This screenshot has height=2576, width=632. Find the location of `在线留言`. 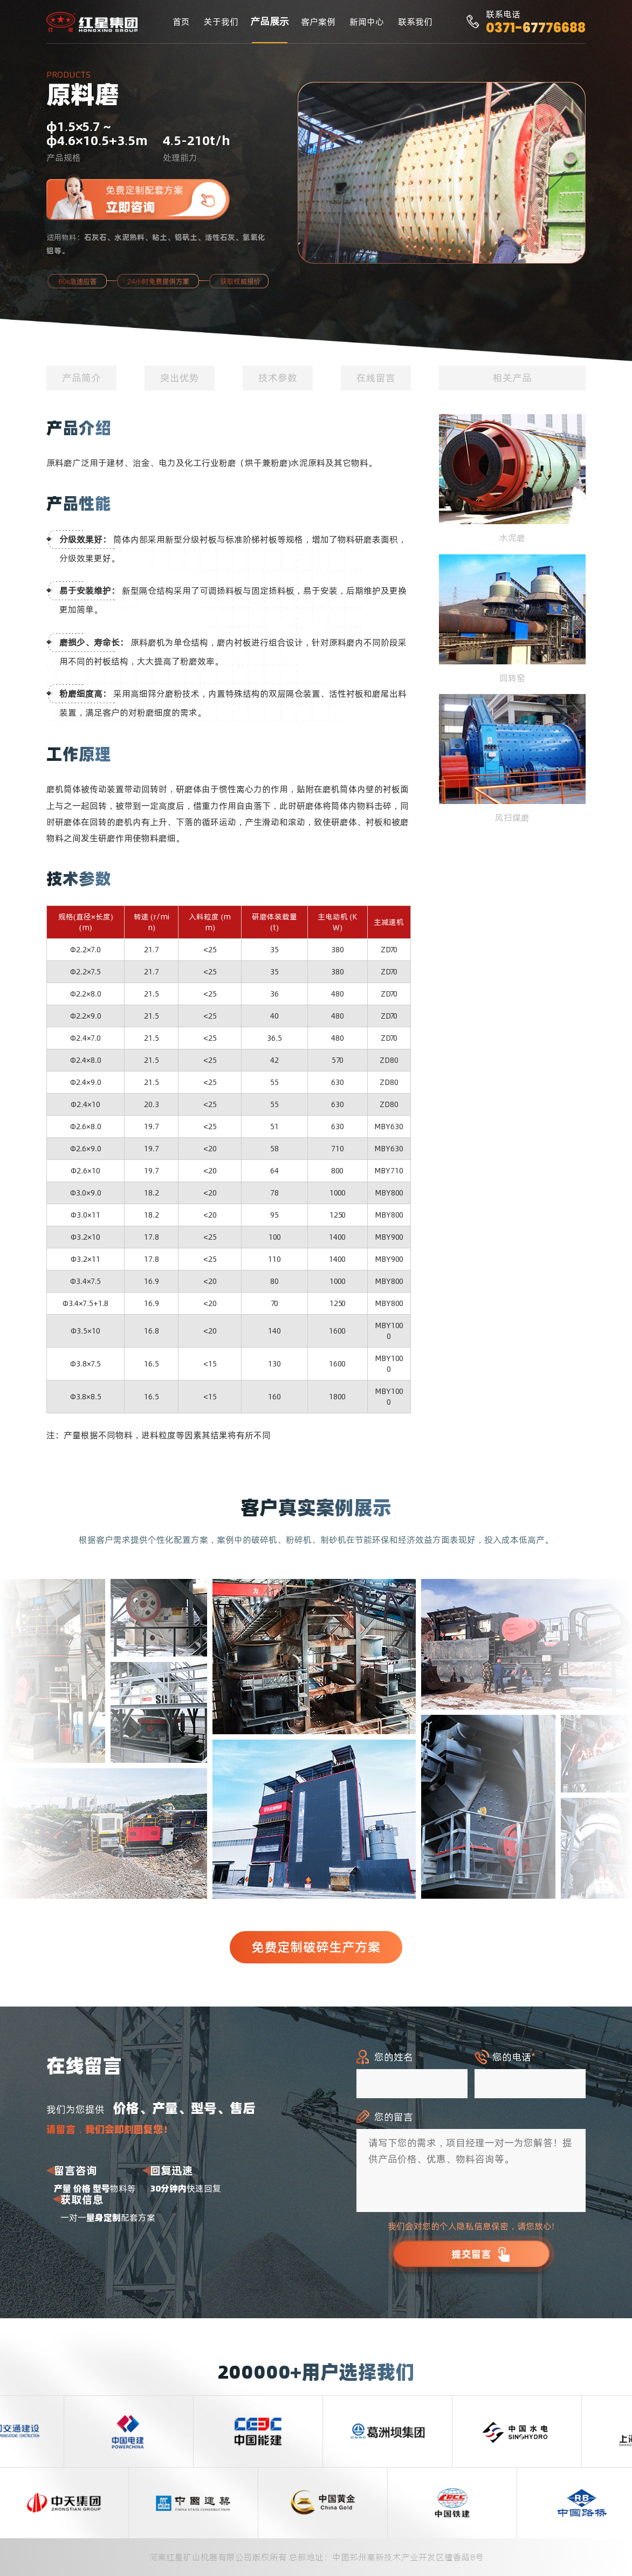

在线留言 is located at coordinates (375, 377).